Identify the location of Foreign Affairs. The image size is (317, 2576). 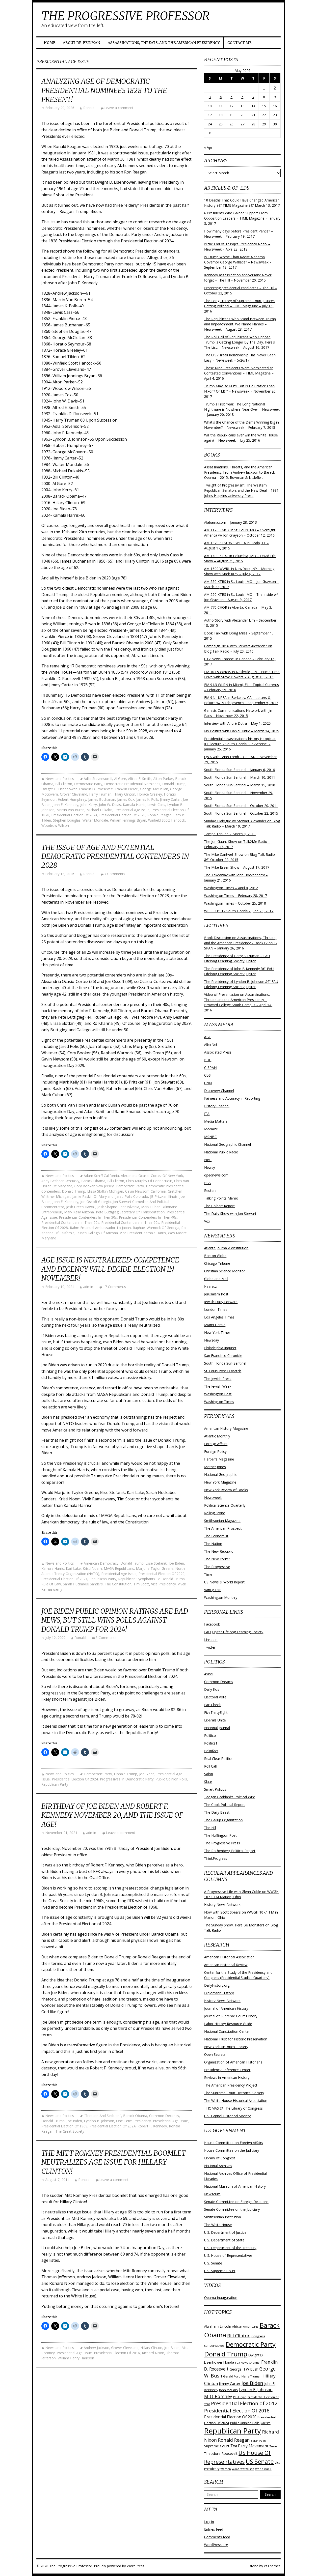
(215, 1443).